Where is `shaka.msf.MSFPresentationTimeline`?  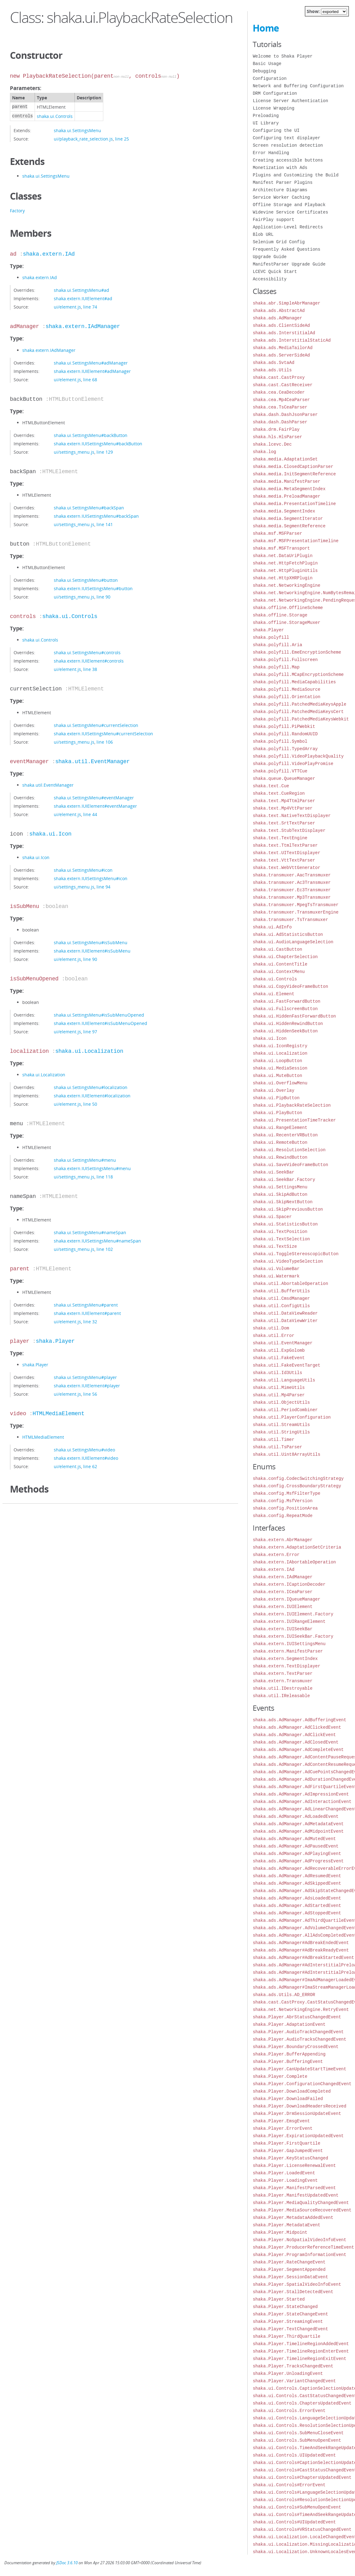
shaka.msf.MSFPresentationTimeline is located at coordinates (295, 541).